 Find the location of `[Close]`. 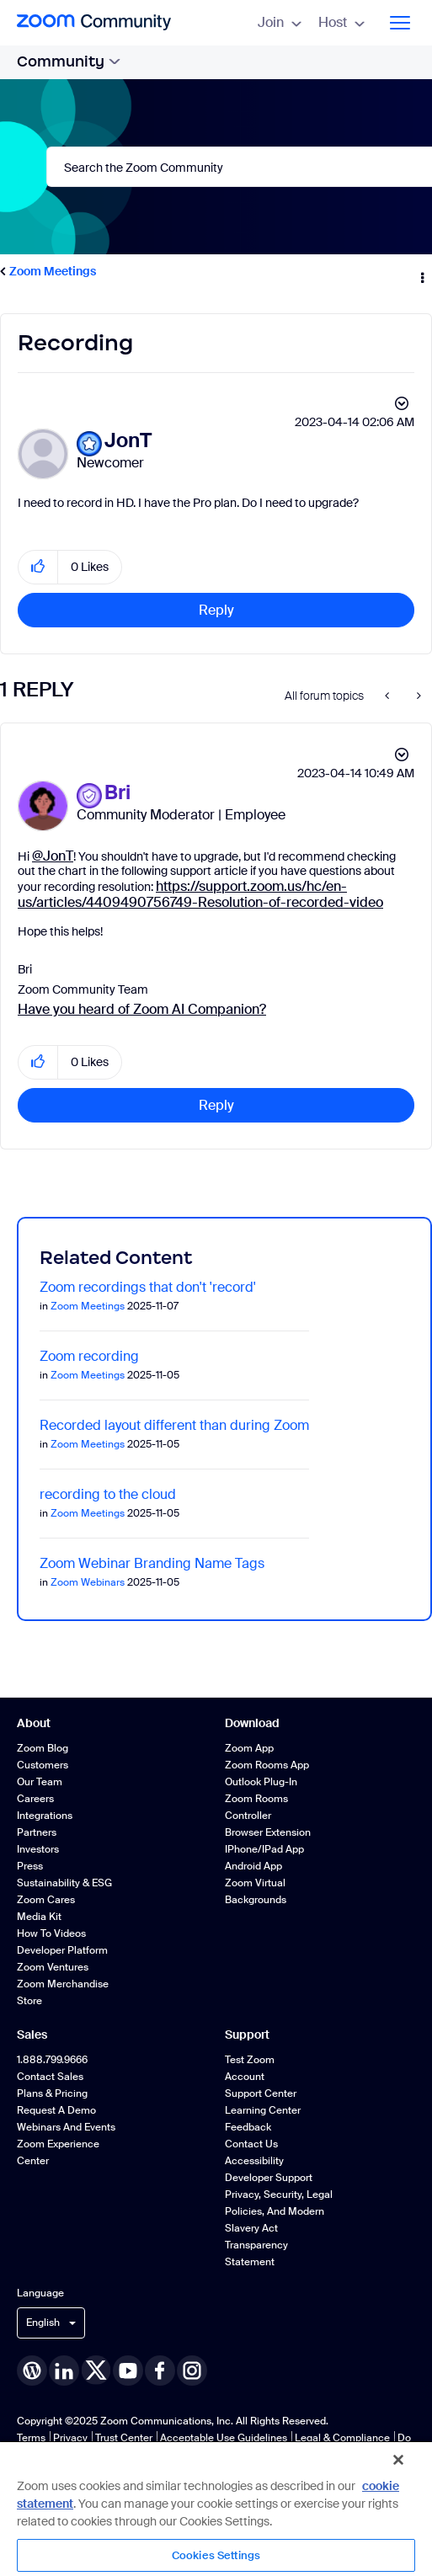

[Close] is located at coordinates (398, 2460).